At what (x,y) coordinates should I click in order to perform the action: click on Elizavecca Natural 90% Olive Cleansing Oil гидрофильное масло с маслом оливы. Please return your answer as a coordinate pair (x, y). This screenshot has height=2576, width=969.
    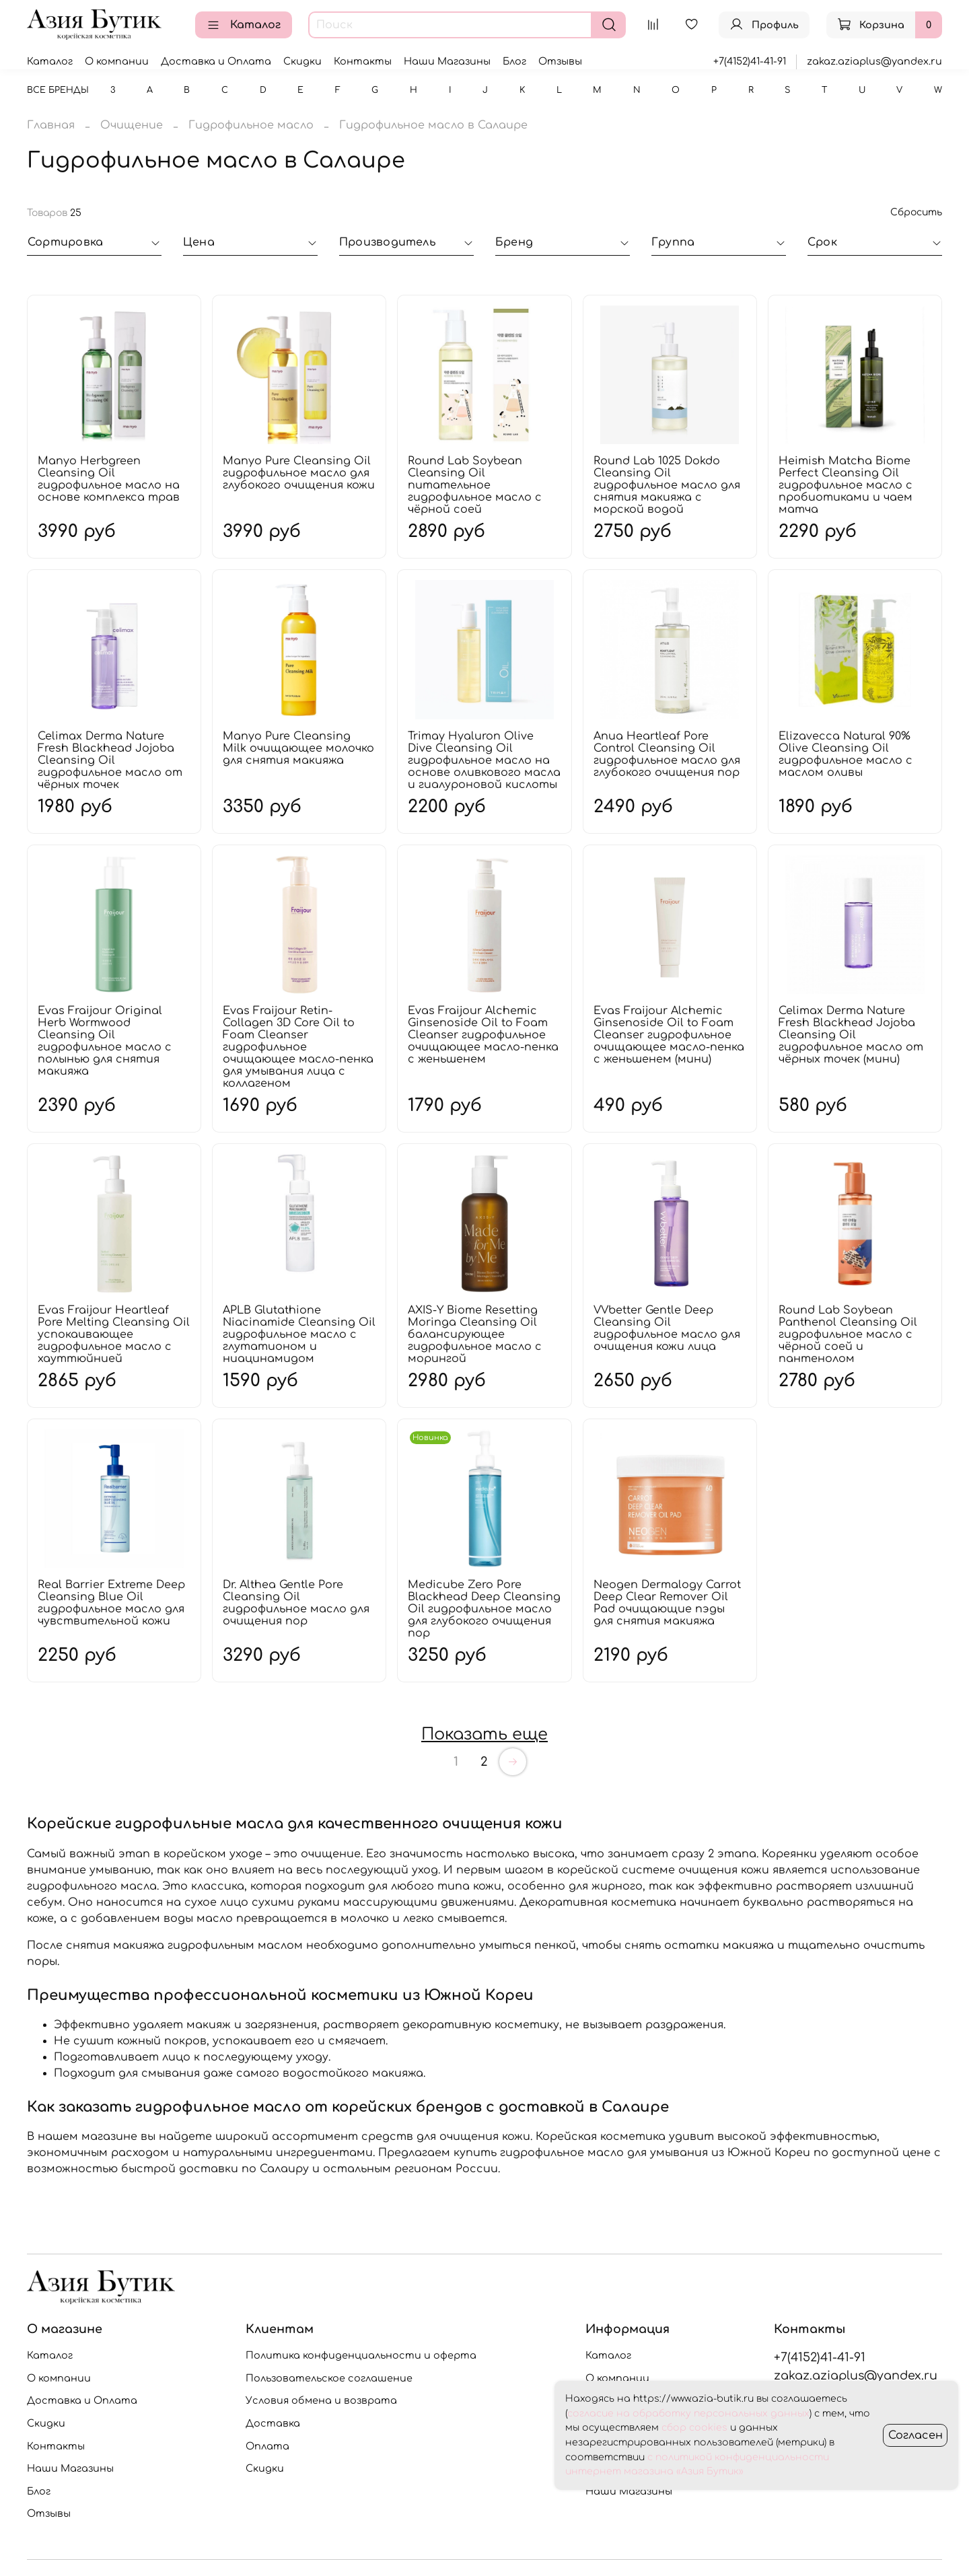
    Looking at the image, I should click on (845, 754).